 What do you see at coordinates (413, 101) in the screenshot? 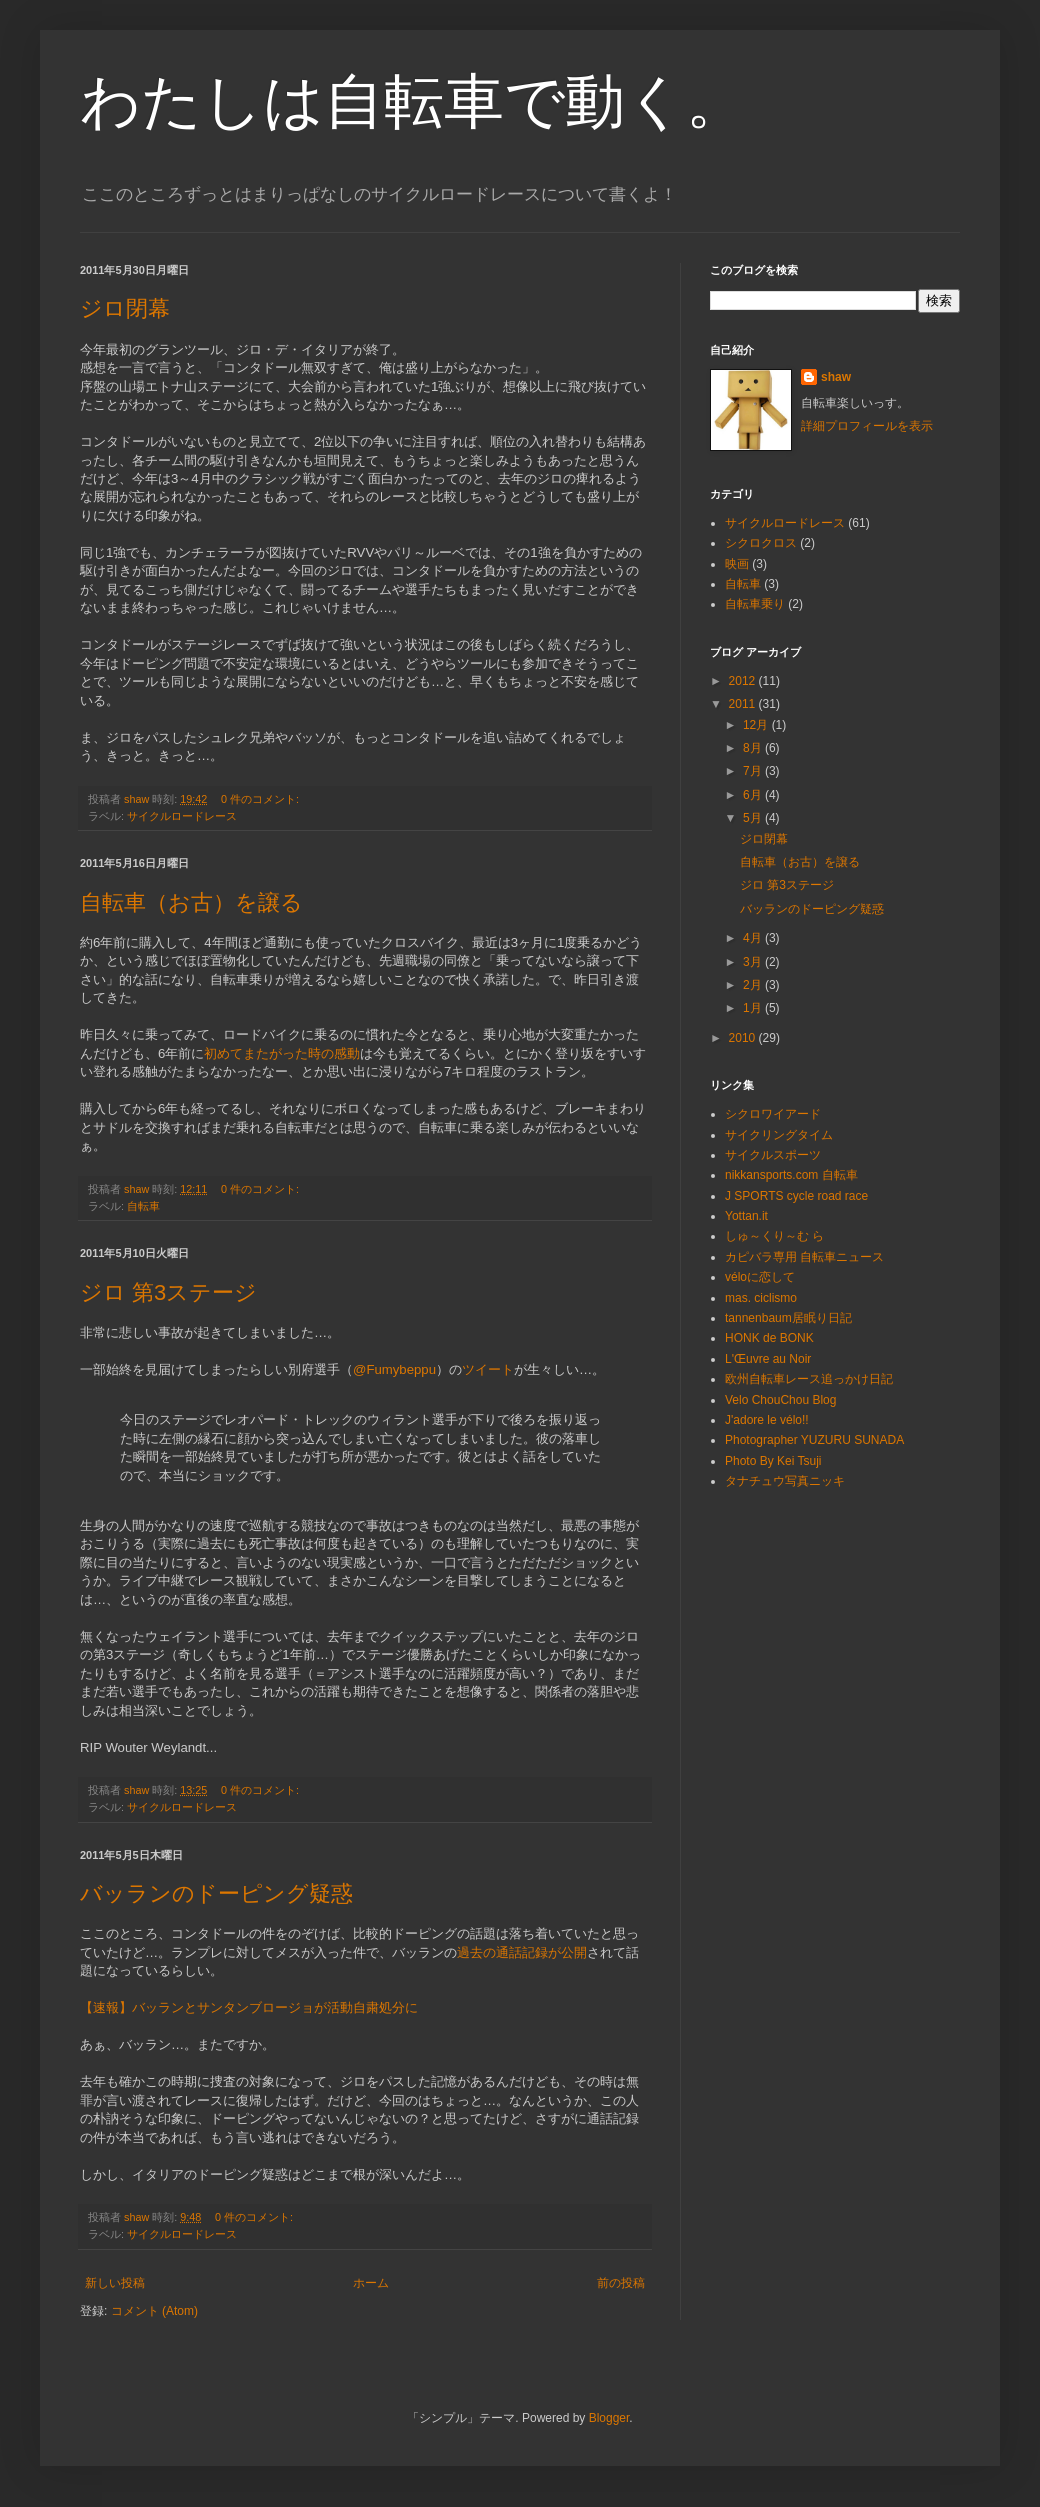
I see `わたしは自転車で動く。` at bounding box center [413, 101].